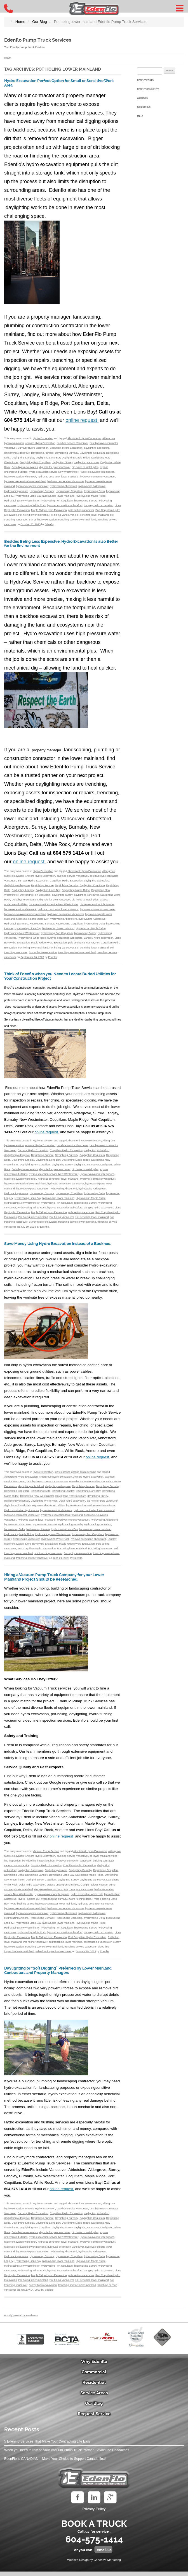  I want to click on Daylighting Maple Ridge, so click(76, 457).